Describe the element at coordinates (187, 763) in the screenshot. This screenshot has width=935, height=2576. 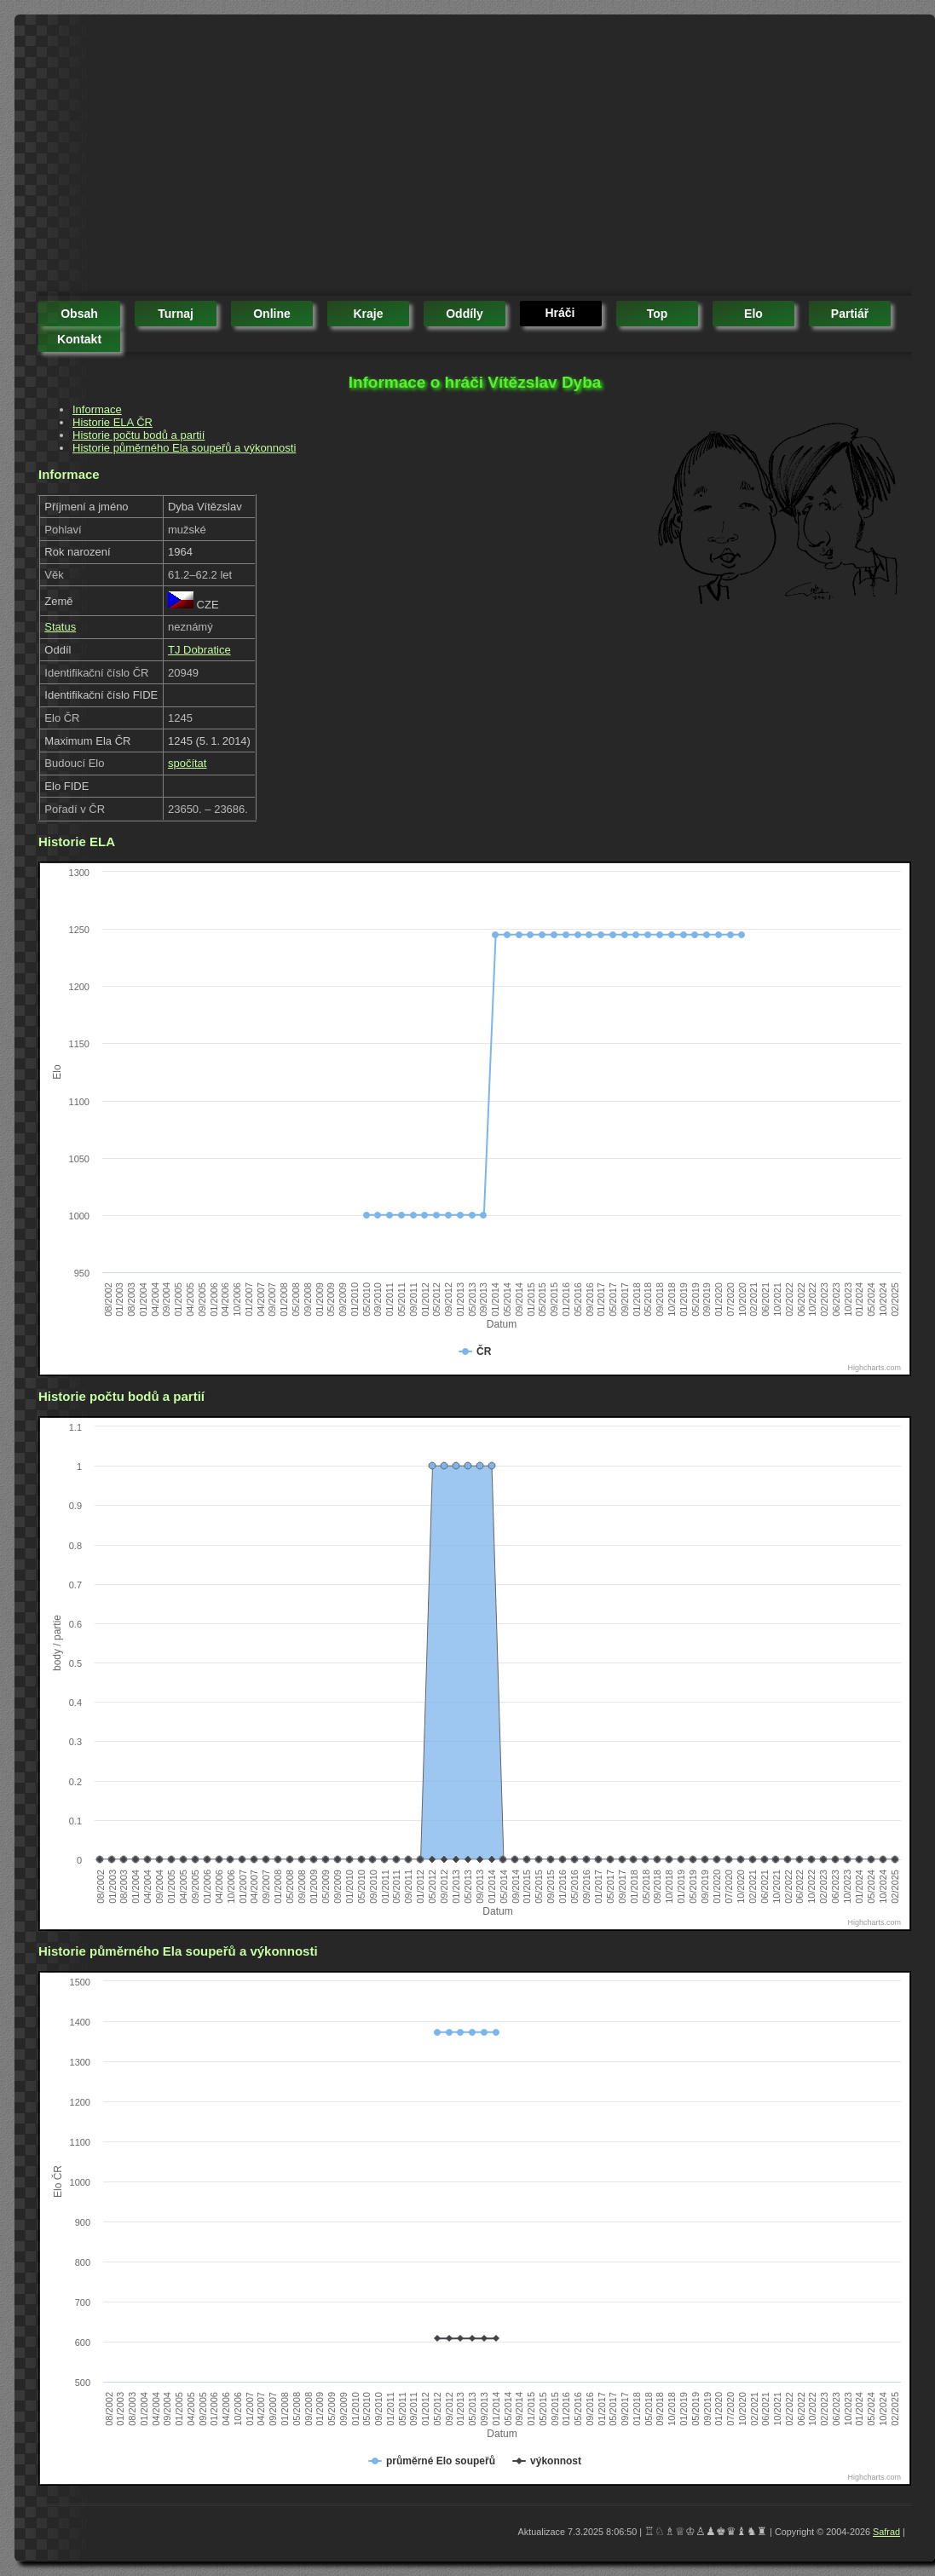
I see `spočítat` at that location.